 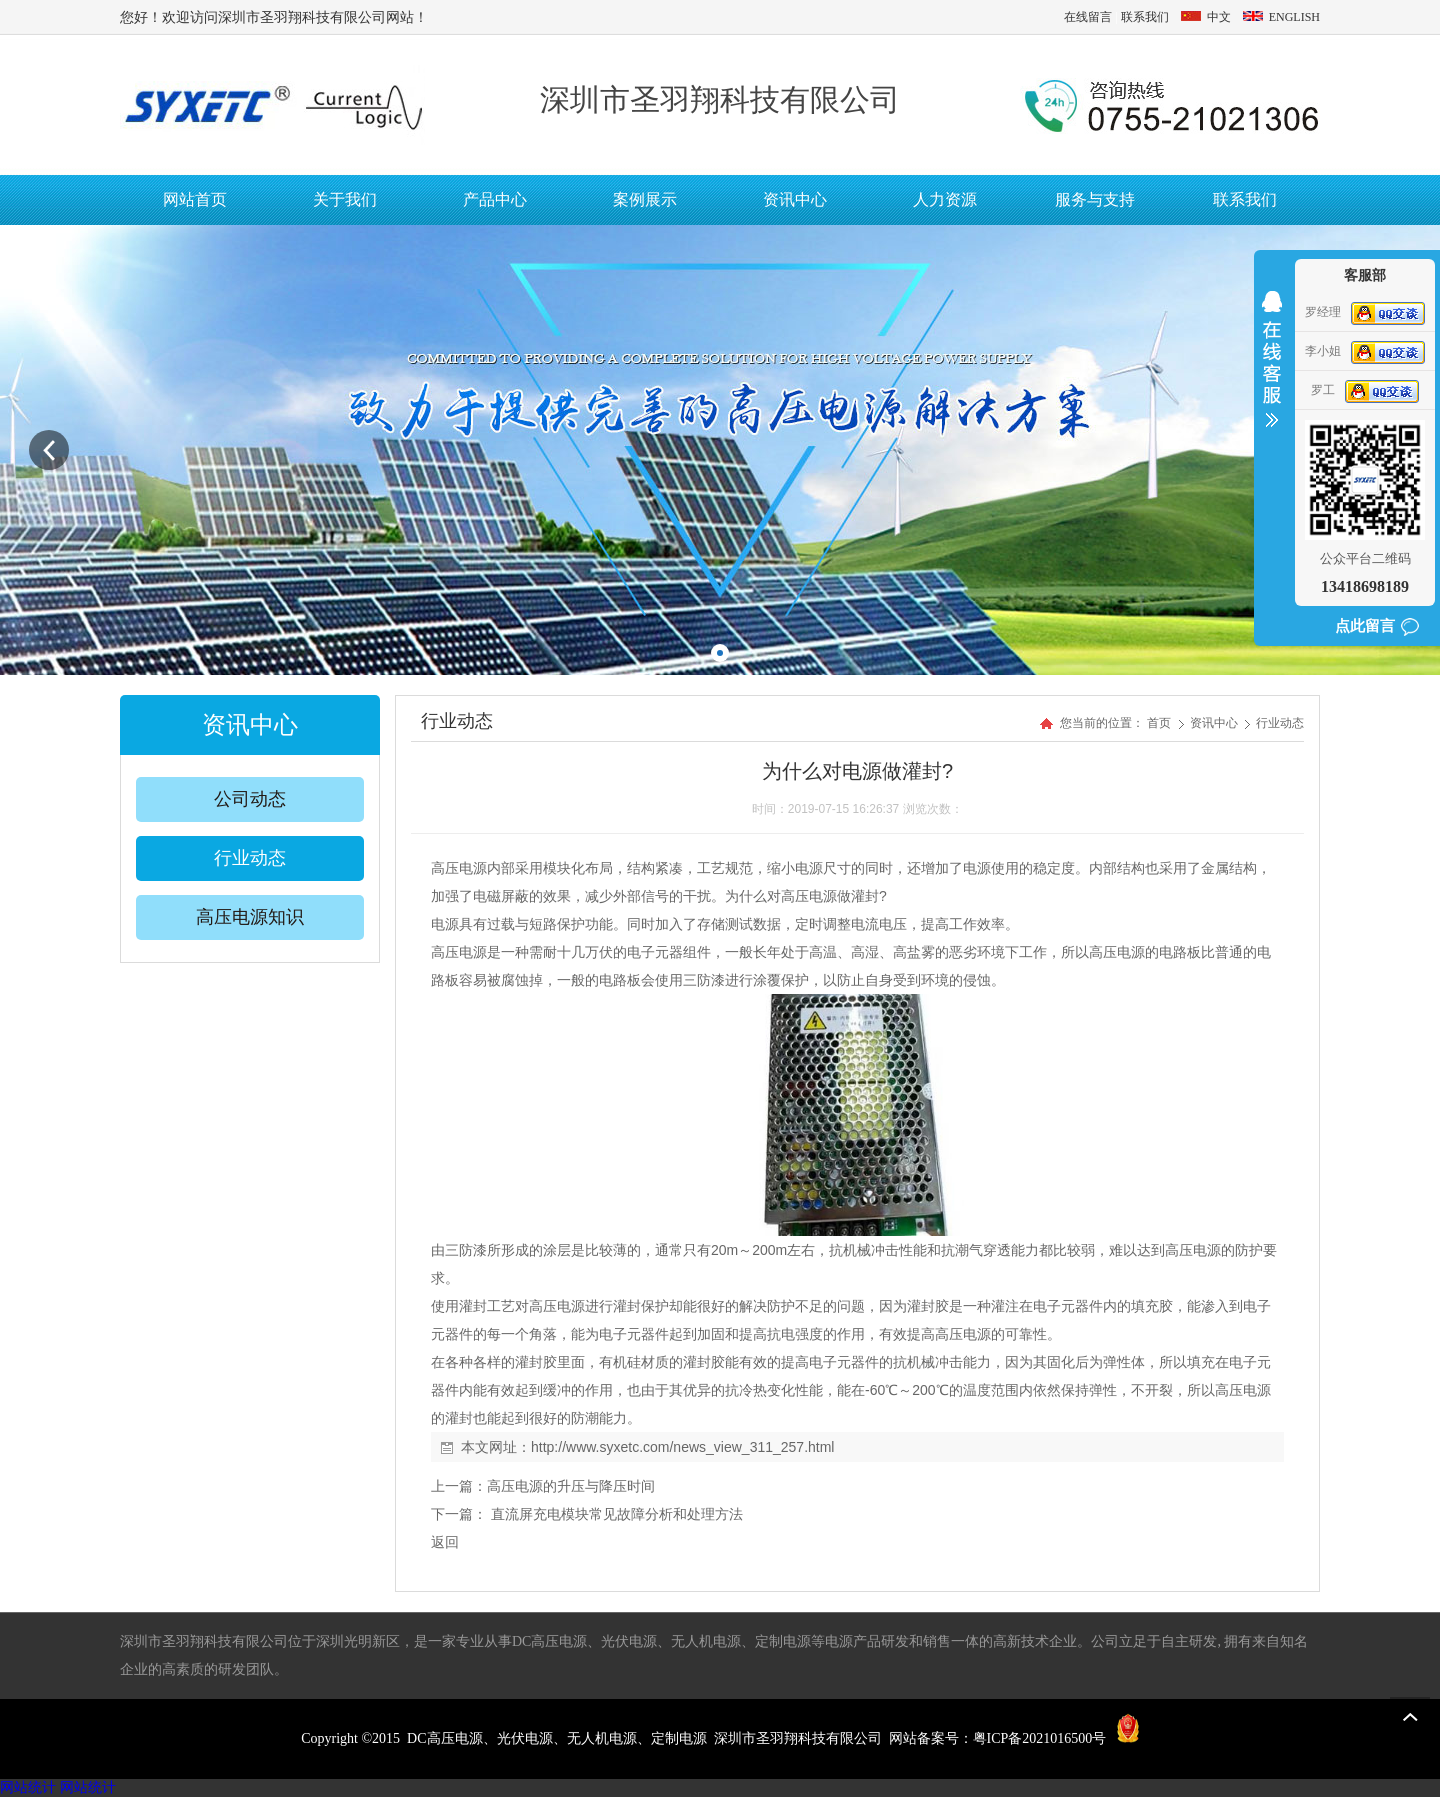 I want to click on 返回, so click(x=445, y=1542).